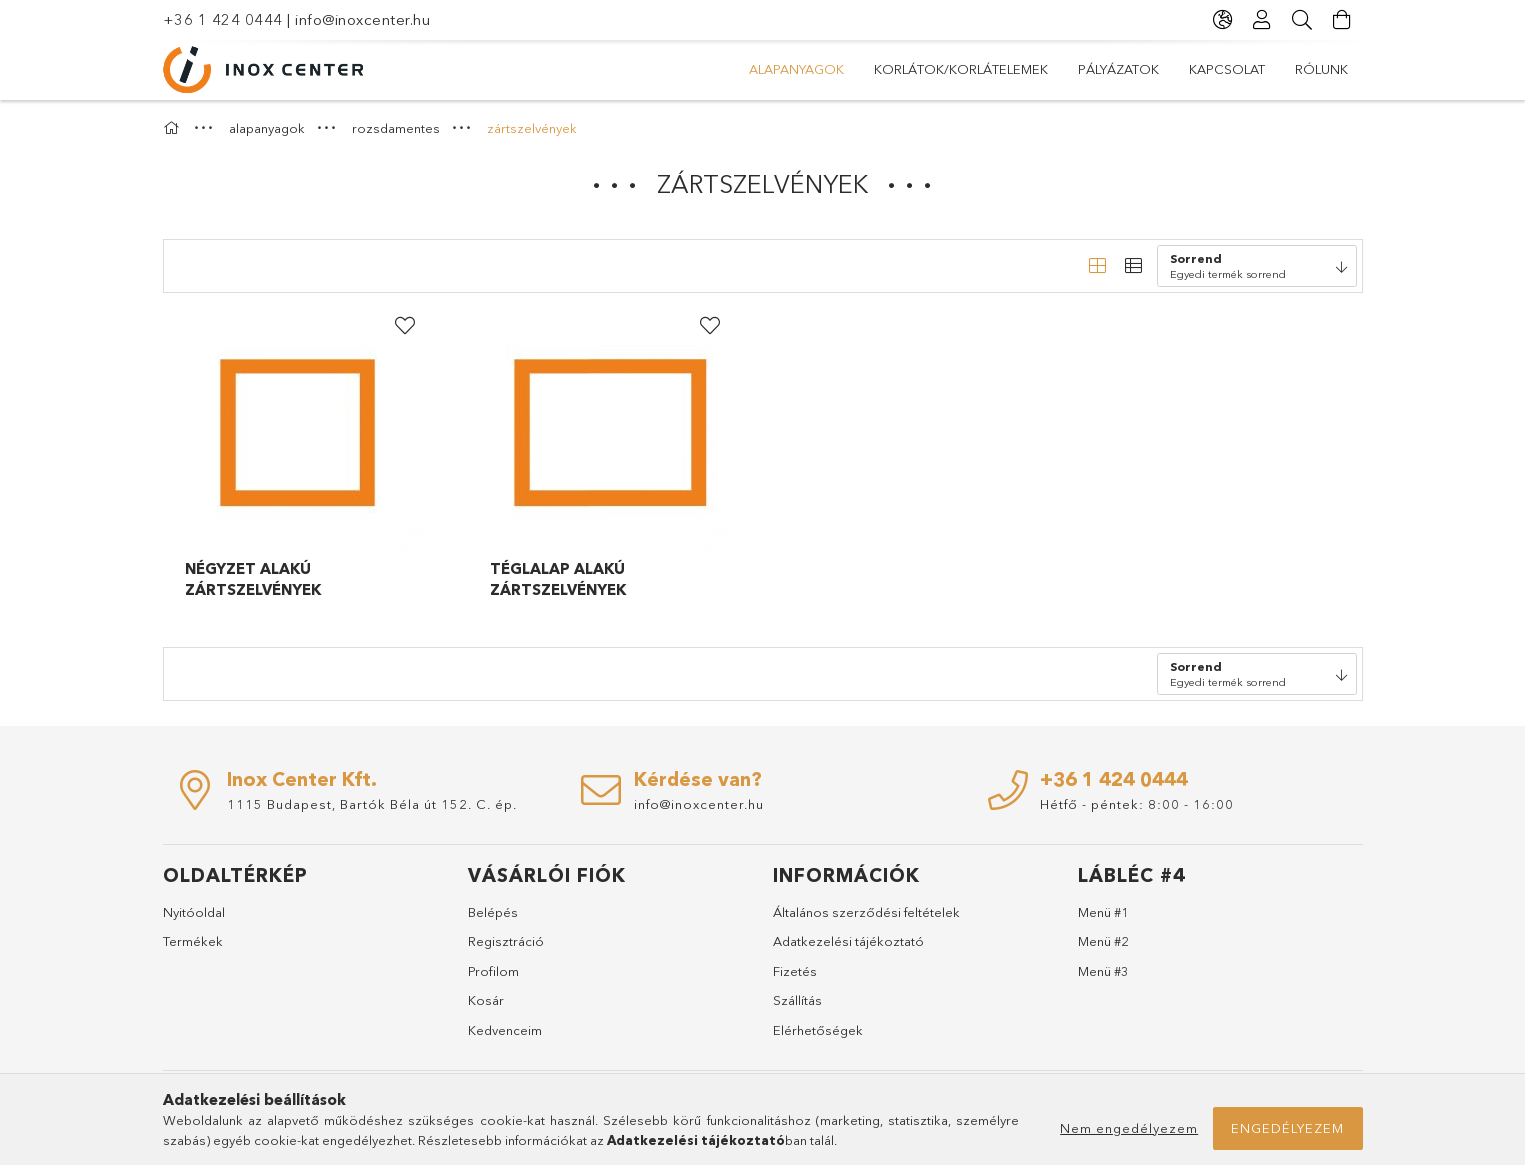 Image resolution: width=1525 pixels, height=1165 pixels. Describe the element at coordinates (1223, 20) in the screenshot. I see `[Nyelv váltás Pénznem váltás]` at that location.